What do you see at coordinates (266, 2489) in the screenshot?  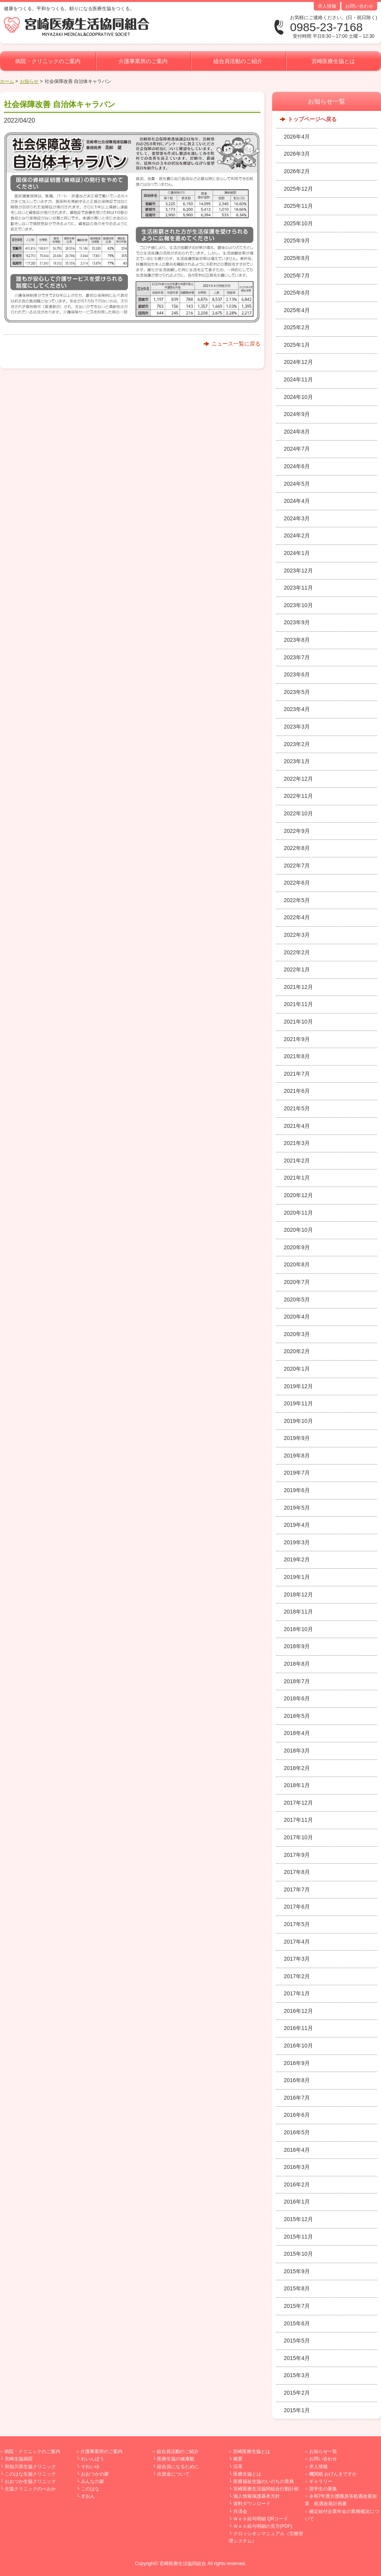 I see `宮崎医療生活協同組合行動計画` at bounding box center [266, 2489].